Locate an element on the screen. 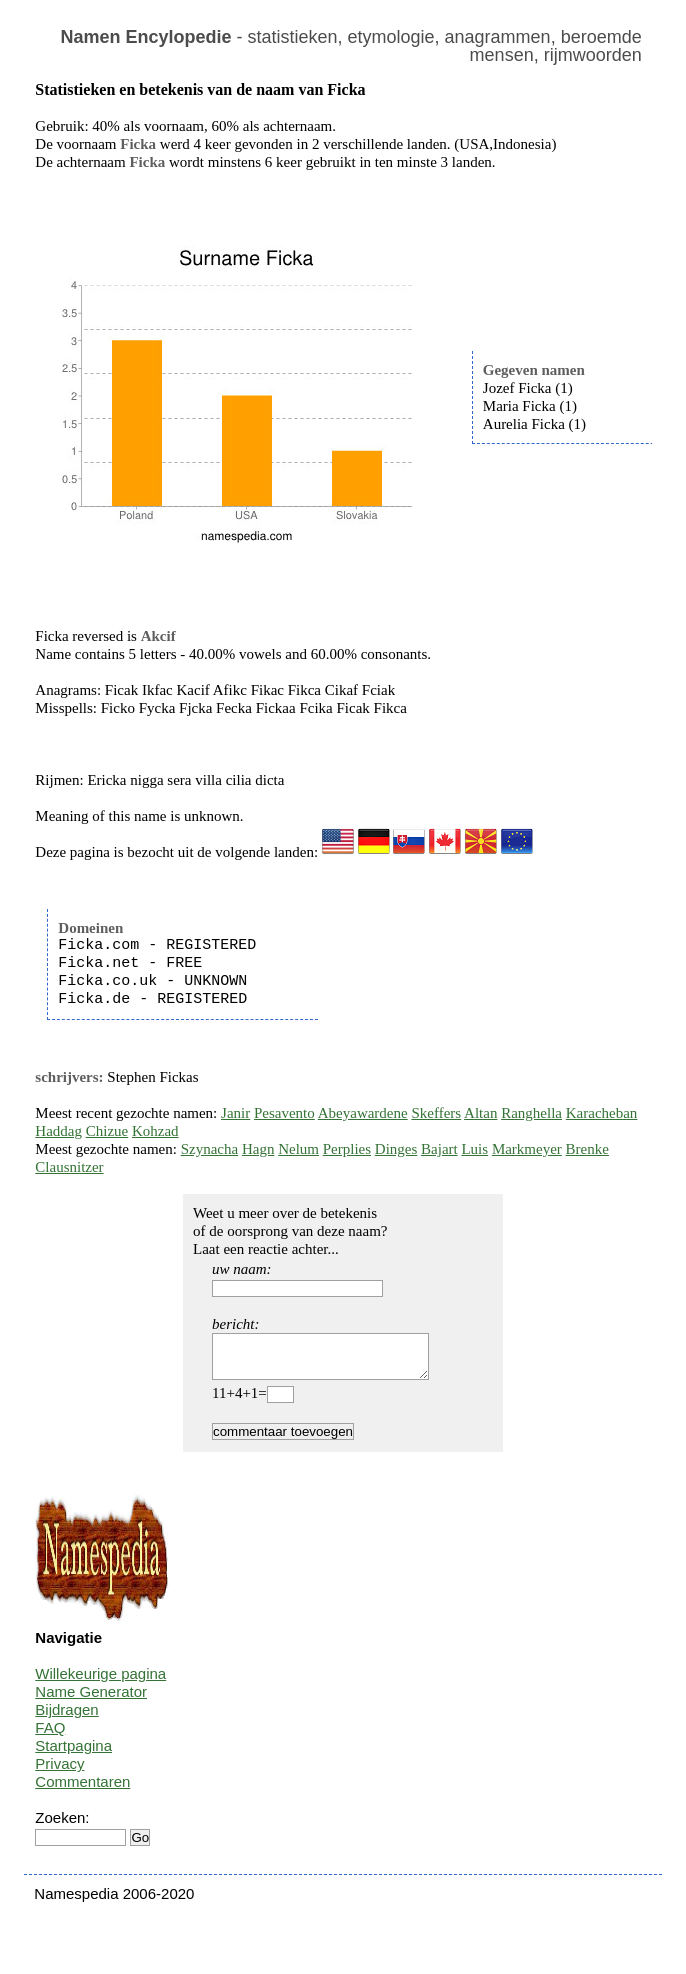  Privacy is located at coordinates (59, 1772).